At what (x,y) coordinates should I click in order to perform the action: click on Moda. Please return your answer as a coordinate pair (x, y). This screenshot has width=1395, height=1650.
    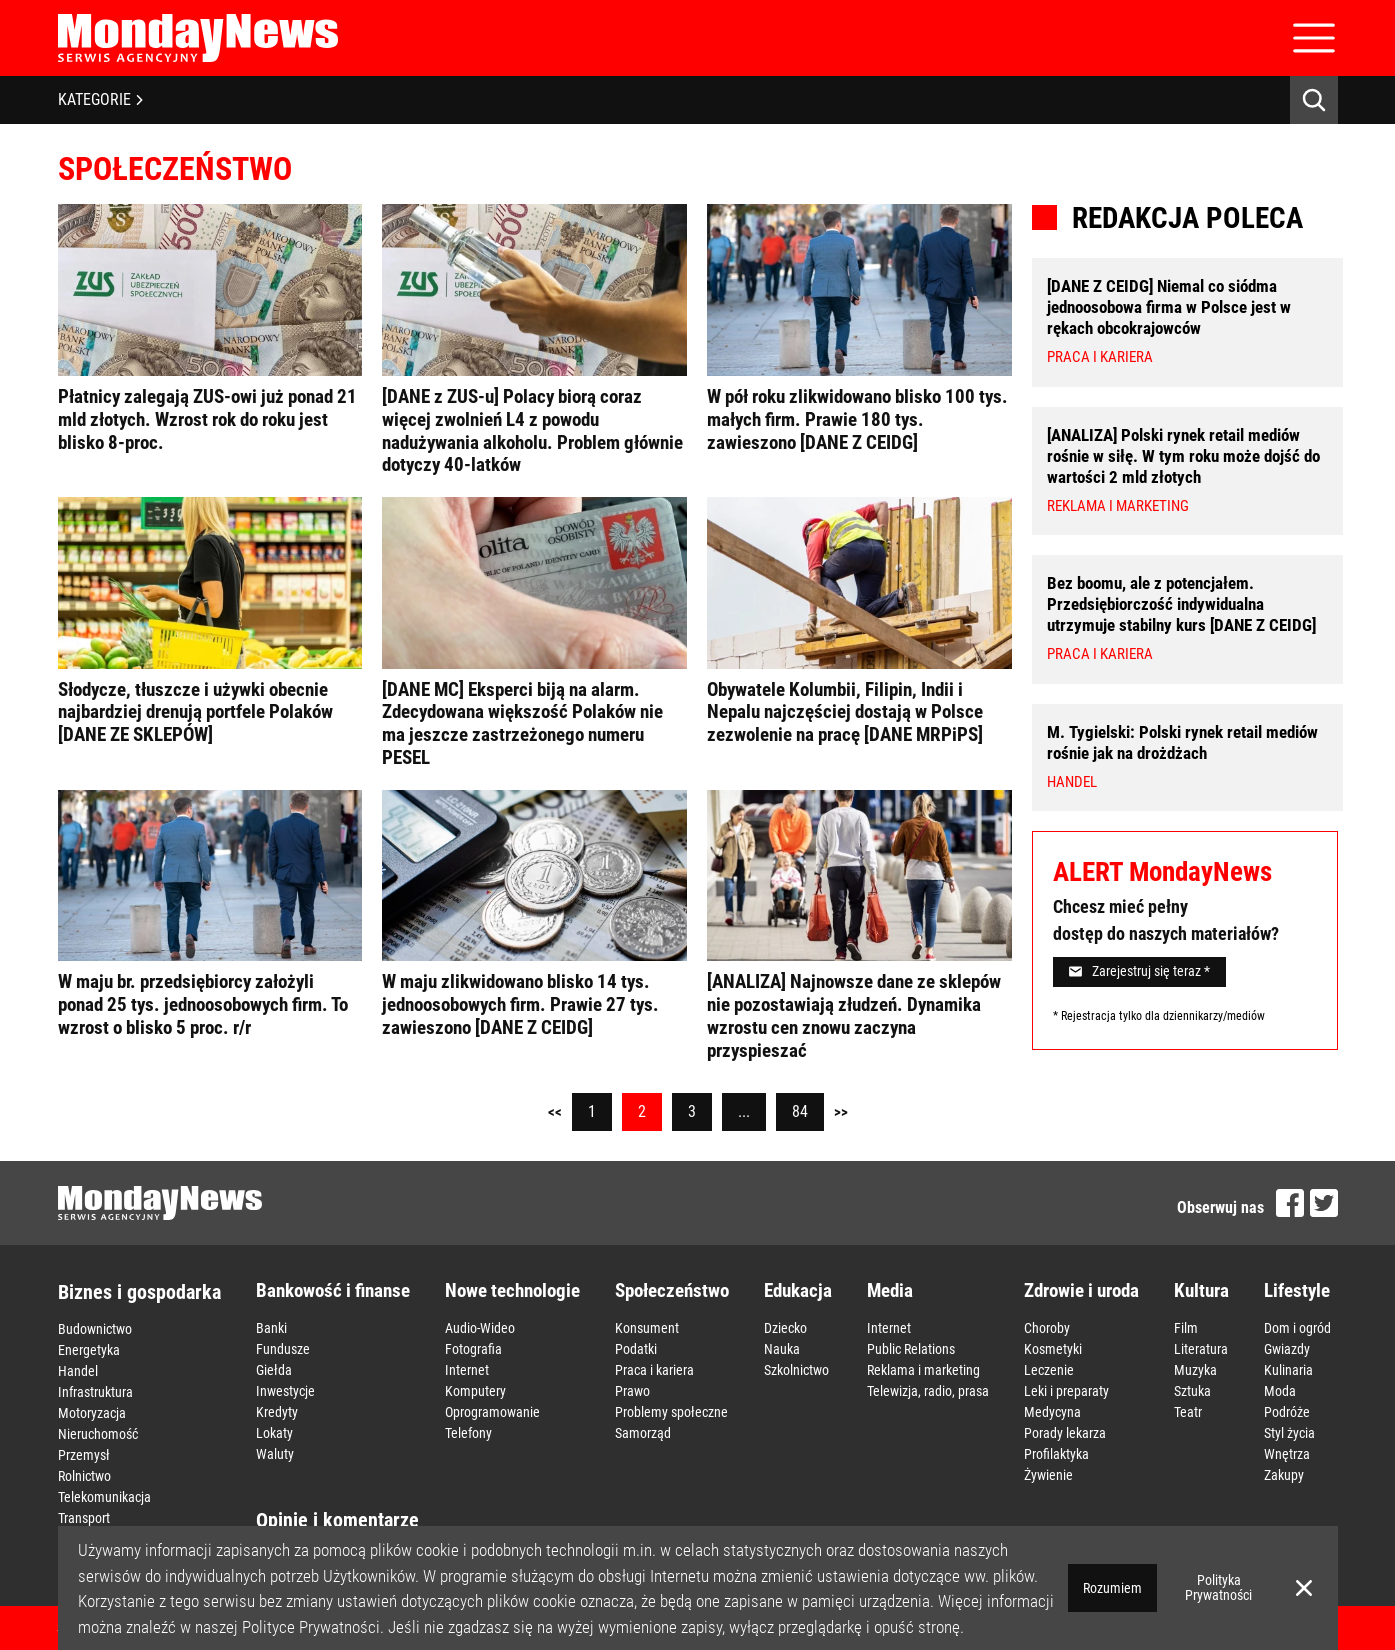
    Looking at the image, I should click on (1280, 1391).